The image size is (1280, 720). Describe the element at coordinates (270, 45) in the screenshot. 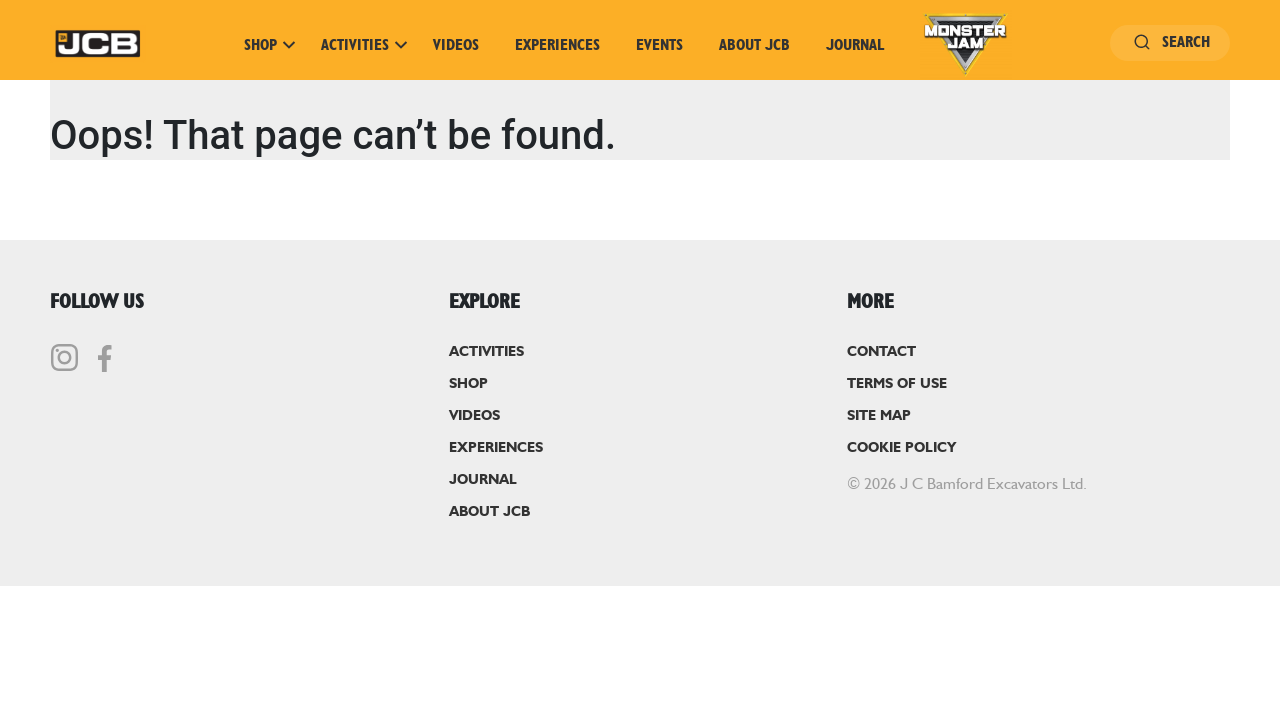

I see `Shop` at that location.